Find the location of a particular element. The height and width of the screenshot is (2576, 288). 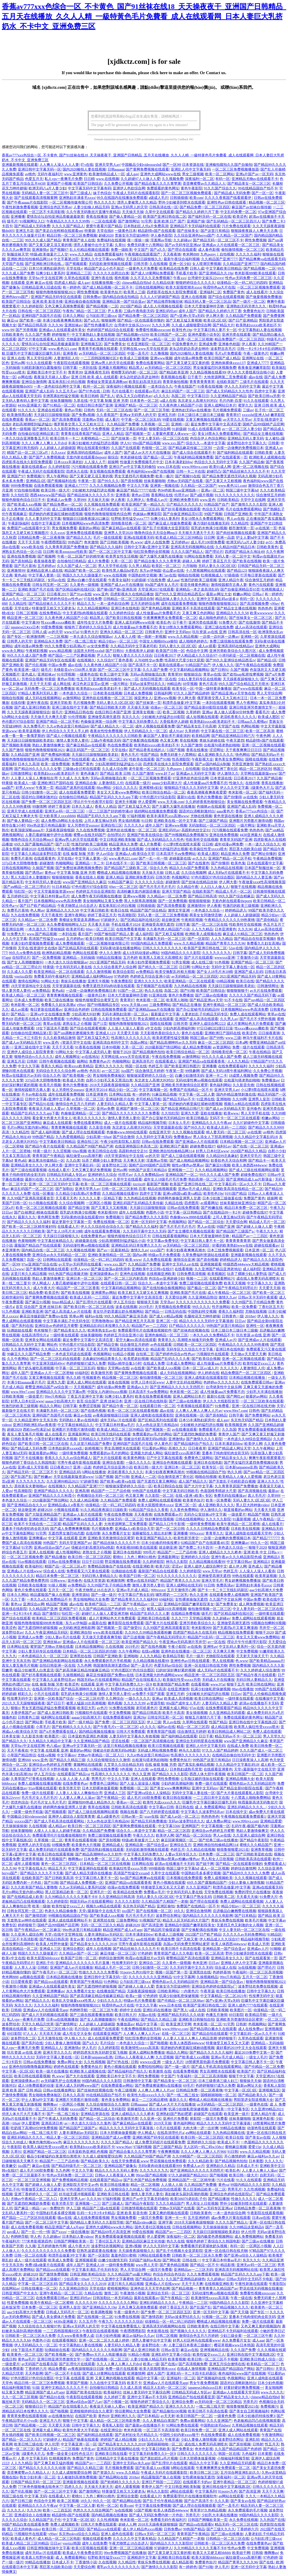

激情二区 is located at coordinates (111, 2293).